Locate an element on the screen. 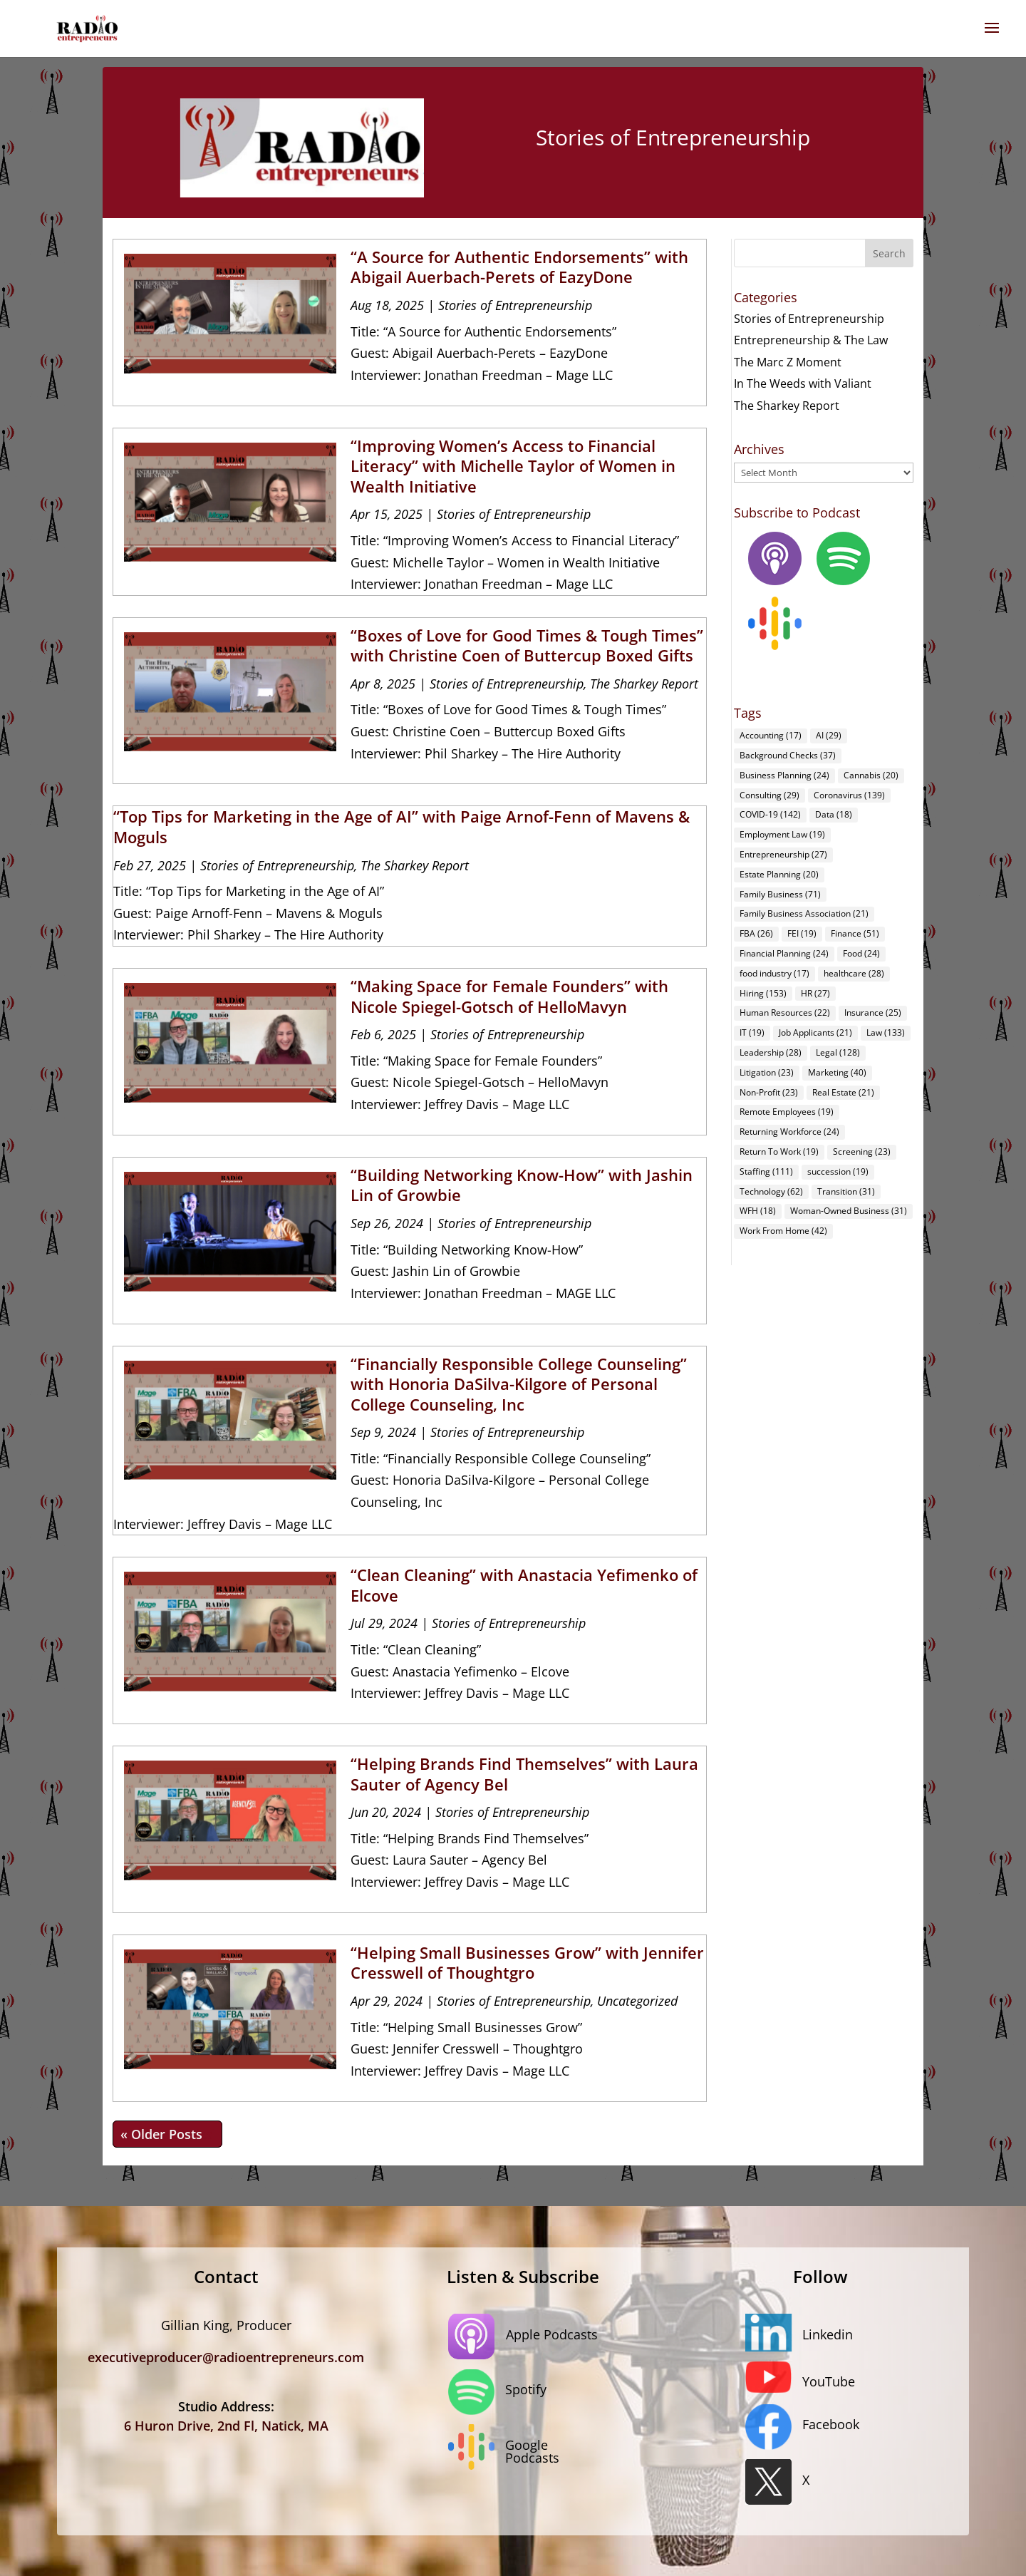 This screenshot has height=2576, width=1026. The Marc Z Moment is located at coordinates (787, 362).